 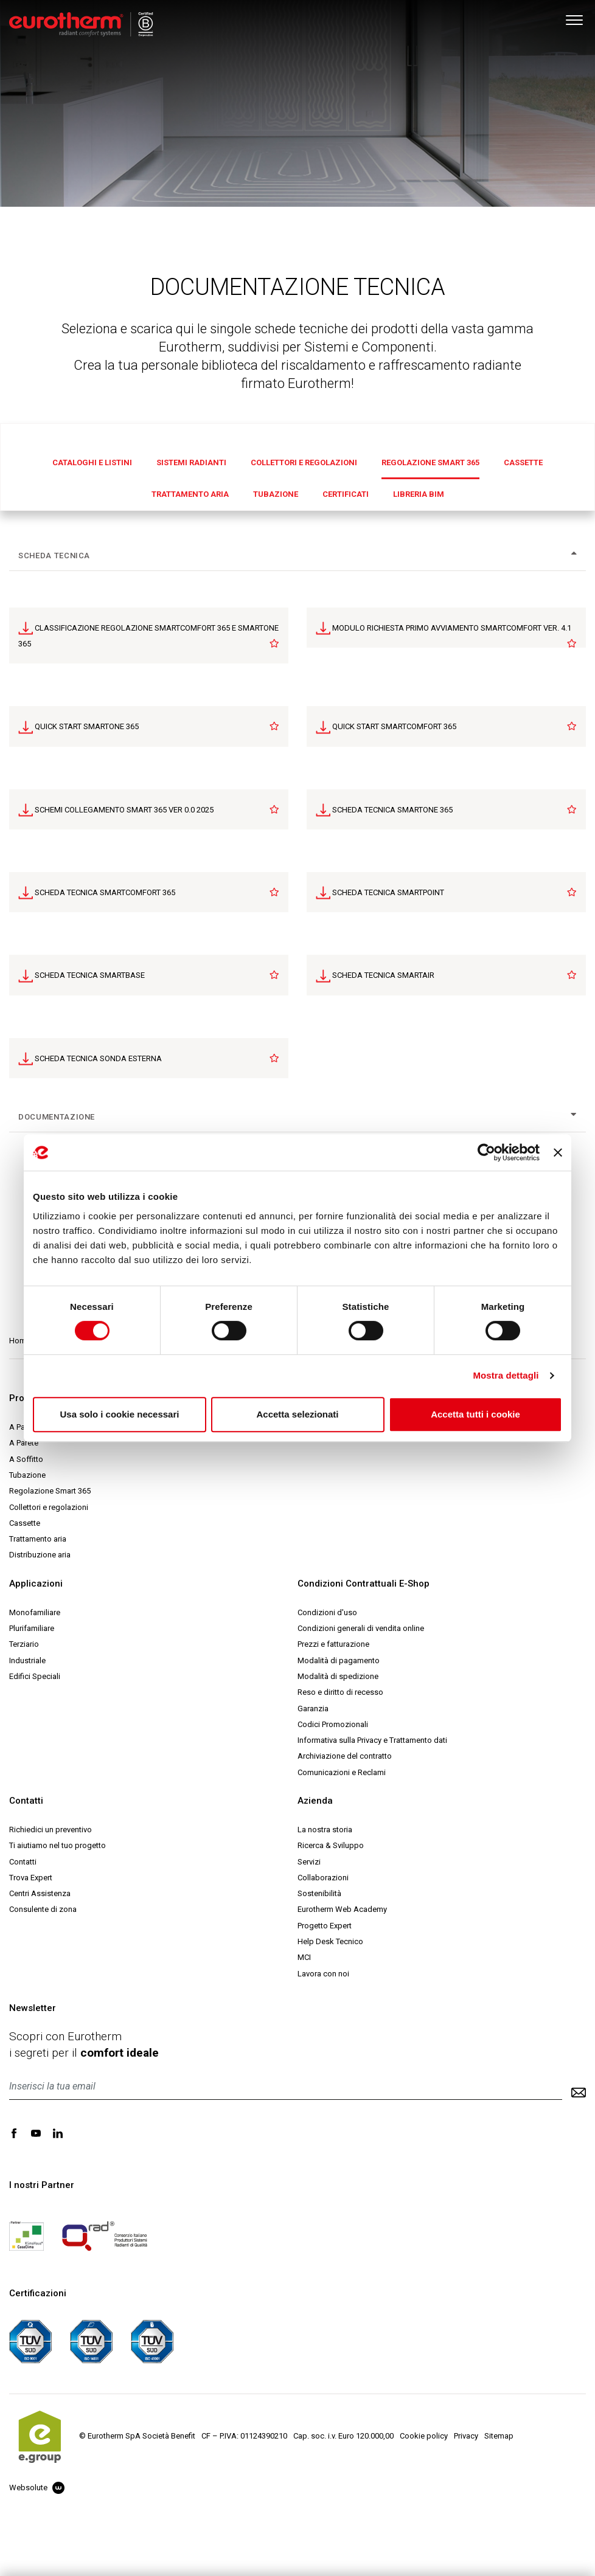 I want to click on Cassette, so click(x=523, y=462).